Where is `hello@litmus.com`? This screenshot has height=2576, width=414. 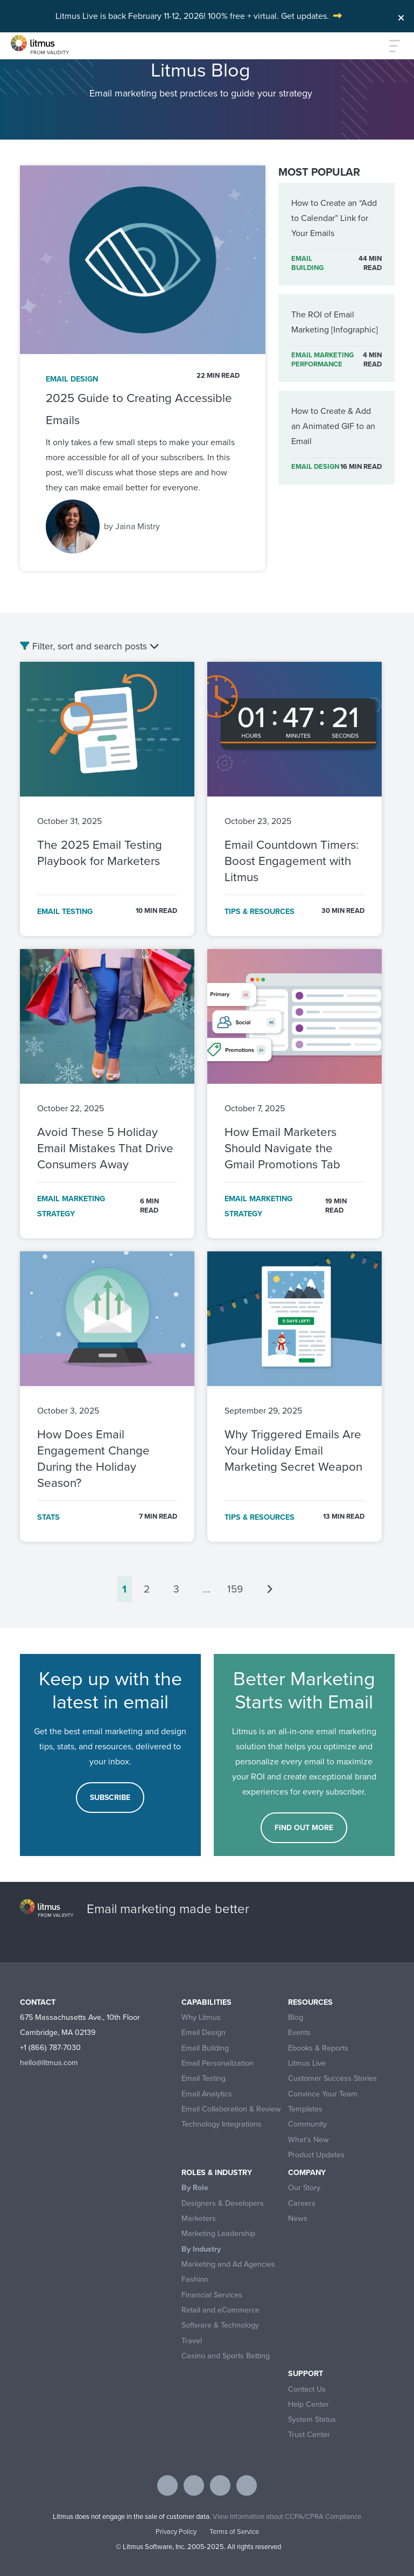 hello@litmus.com is located at coordinates (49, 2062).